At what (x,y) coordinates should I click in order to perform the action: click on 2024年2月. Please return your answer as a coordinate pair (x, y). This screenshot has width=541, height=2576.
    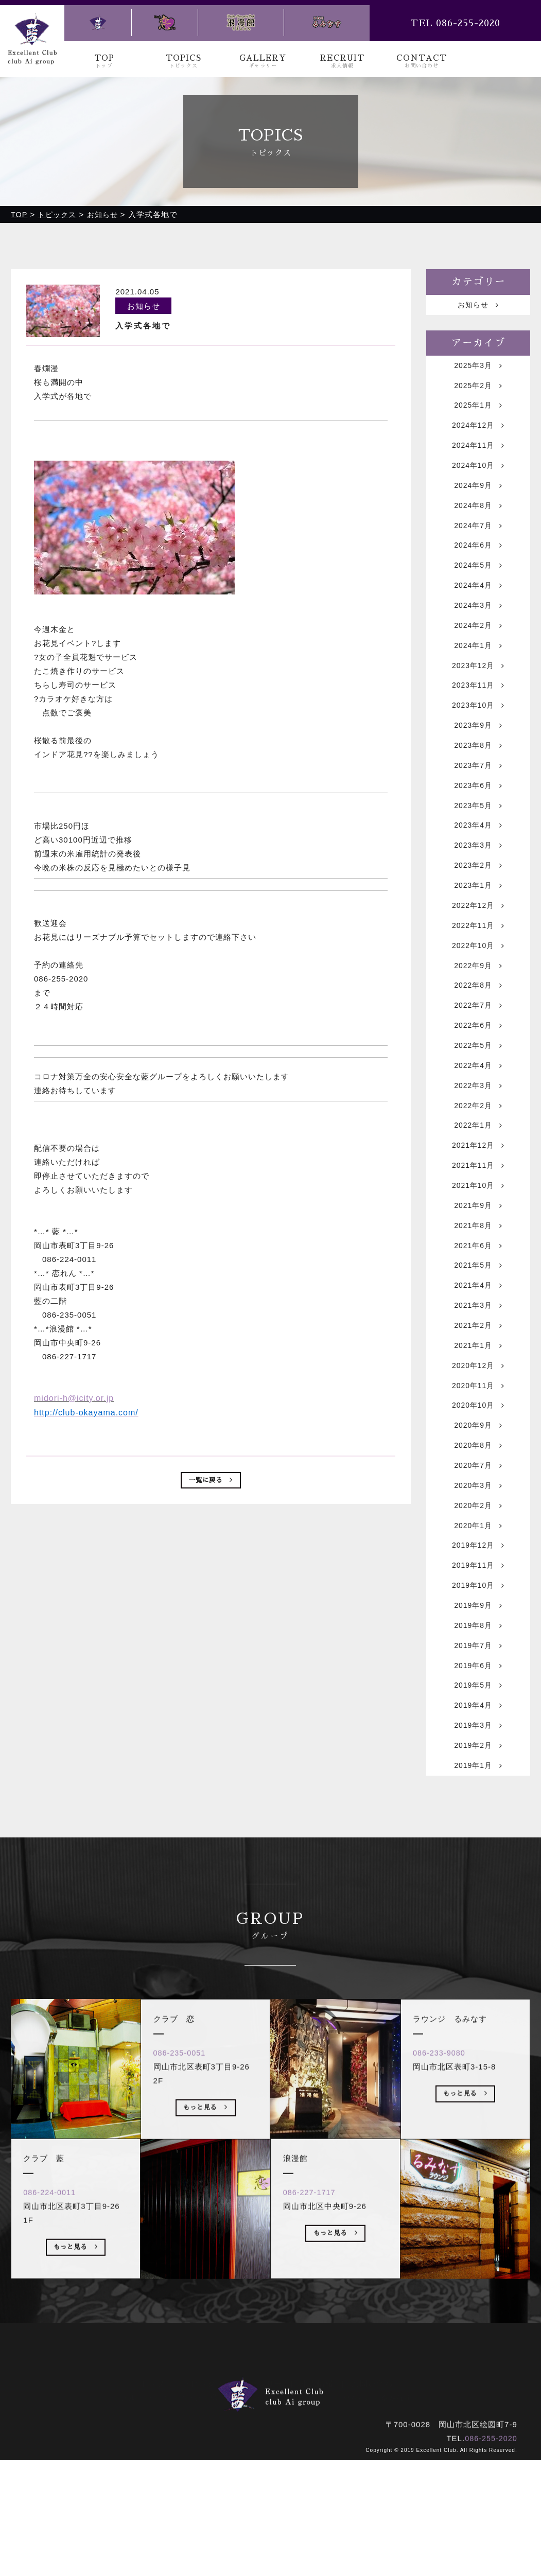
    Looking at the image, I should click on (478, 649).